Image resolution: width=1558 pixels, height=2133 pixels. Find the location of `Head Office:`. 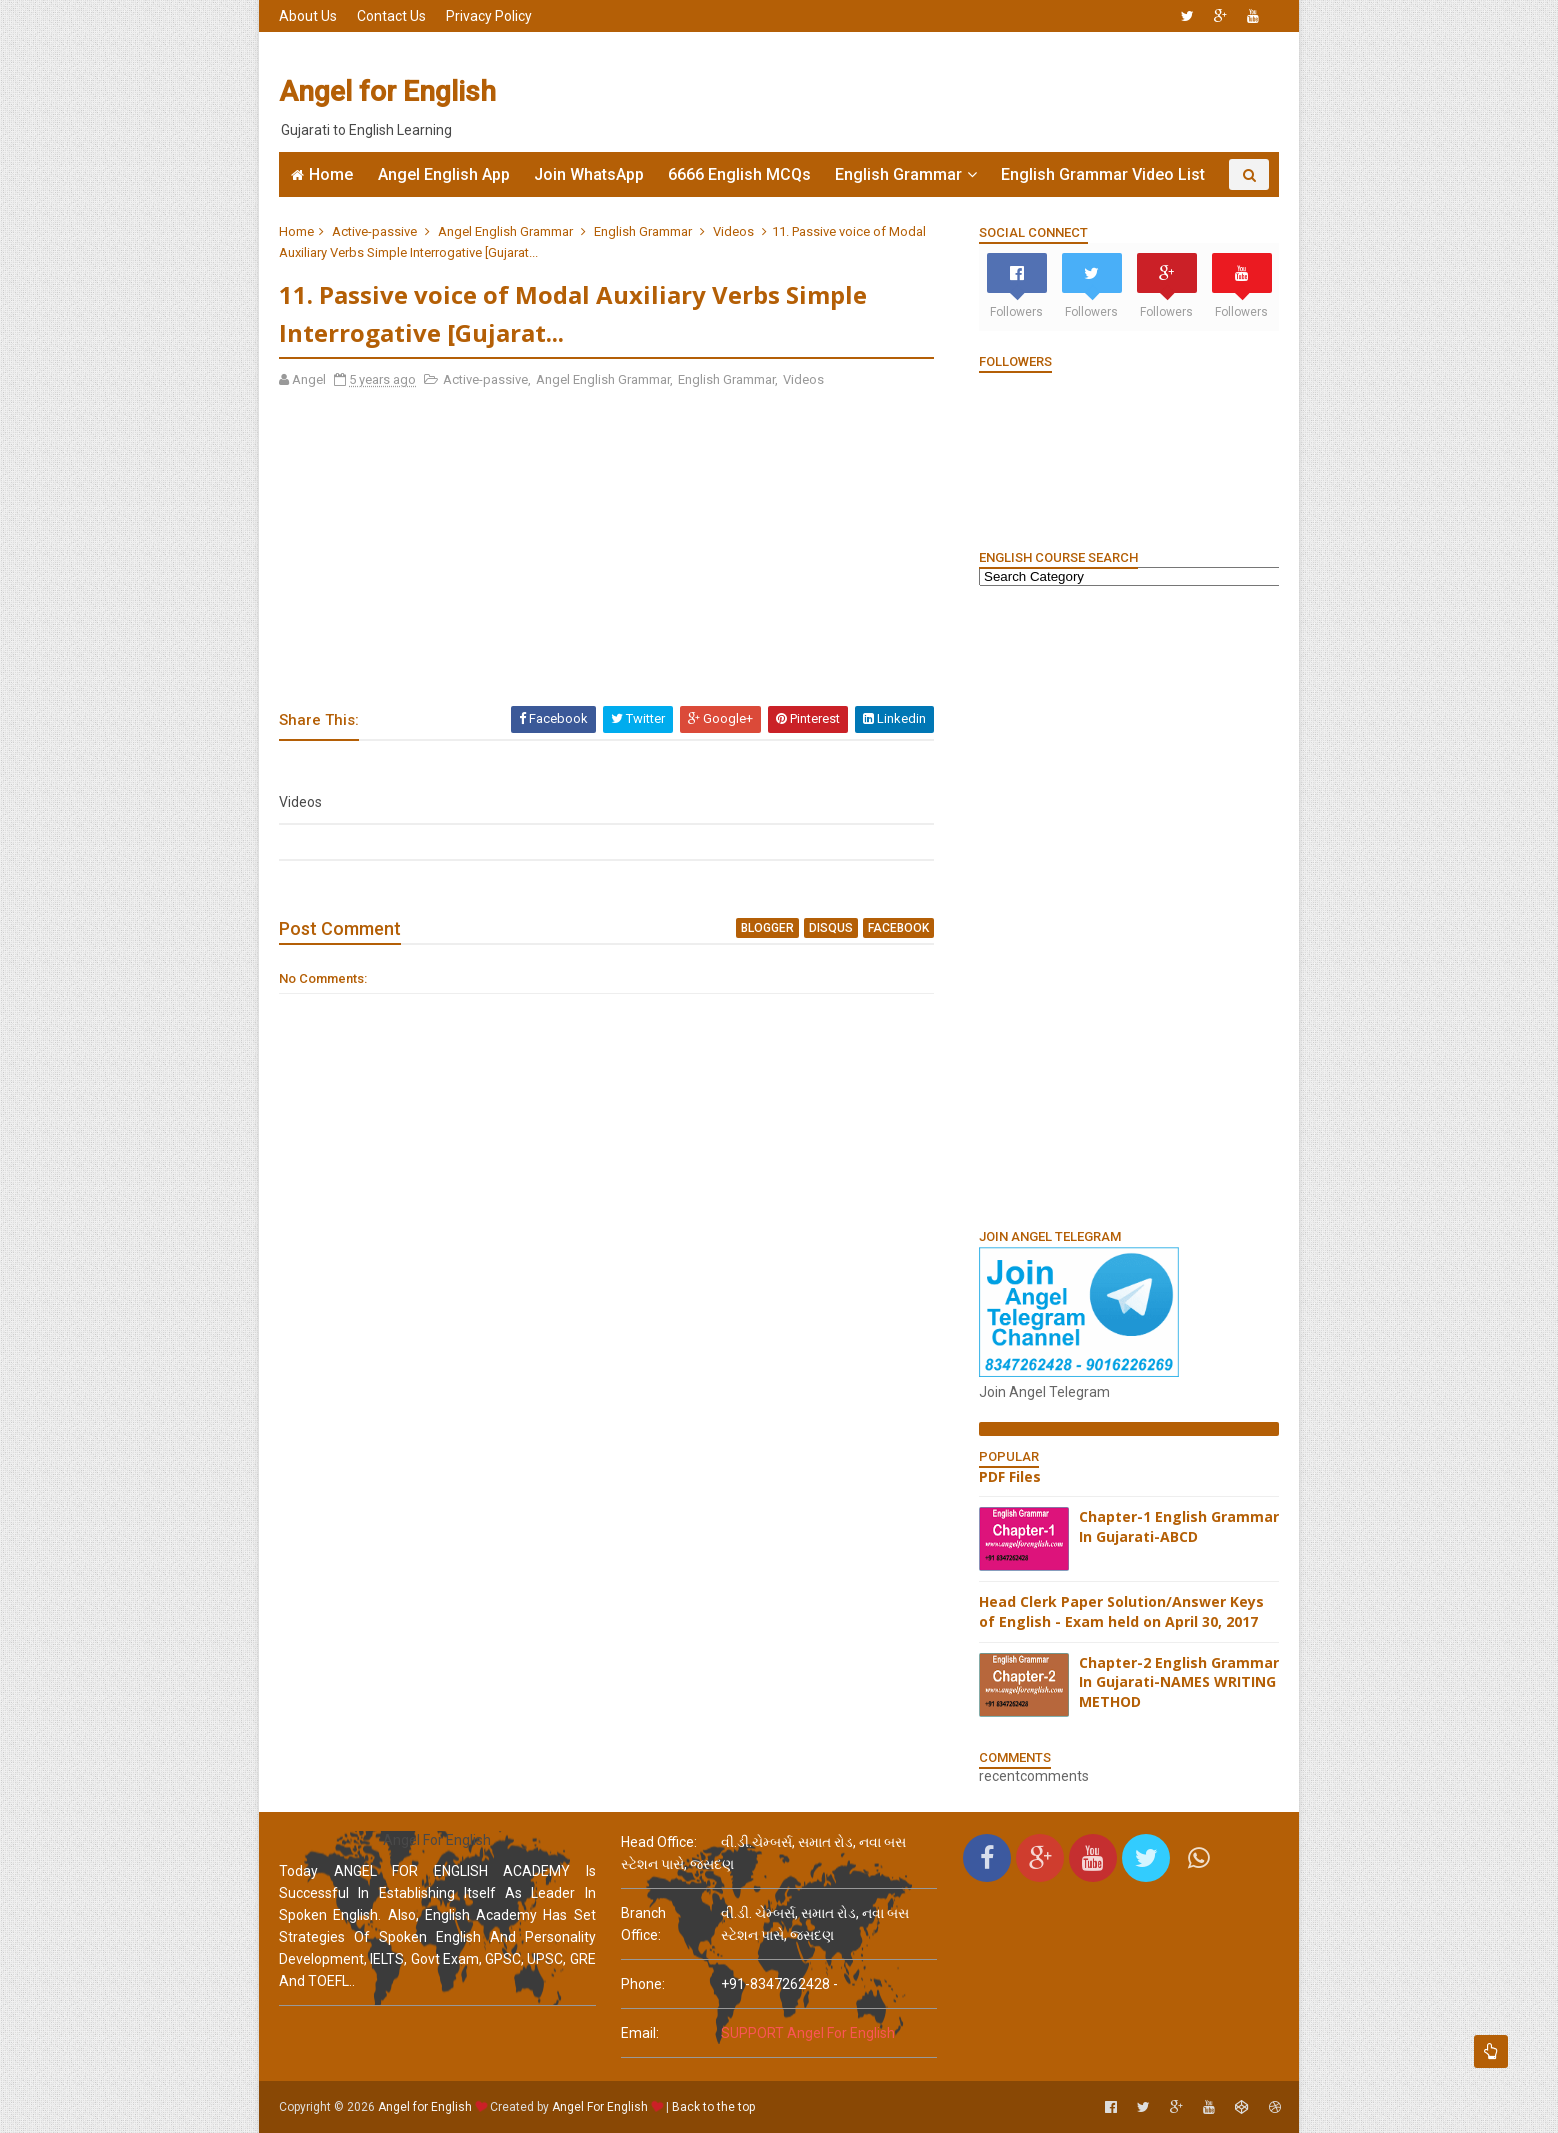

Head Office: is located at coordinates (659, 1842).